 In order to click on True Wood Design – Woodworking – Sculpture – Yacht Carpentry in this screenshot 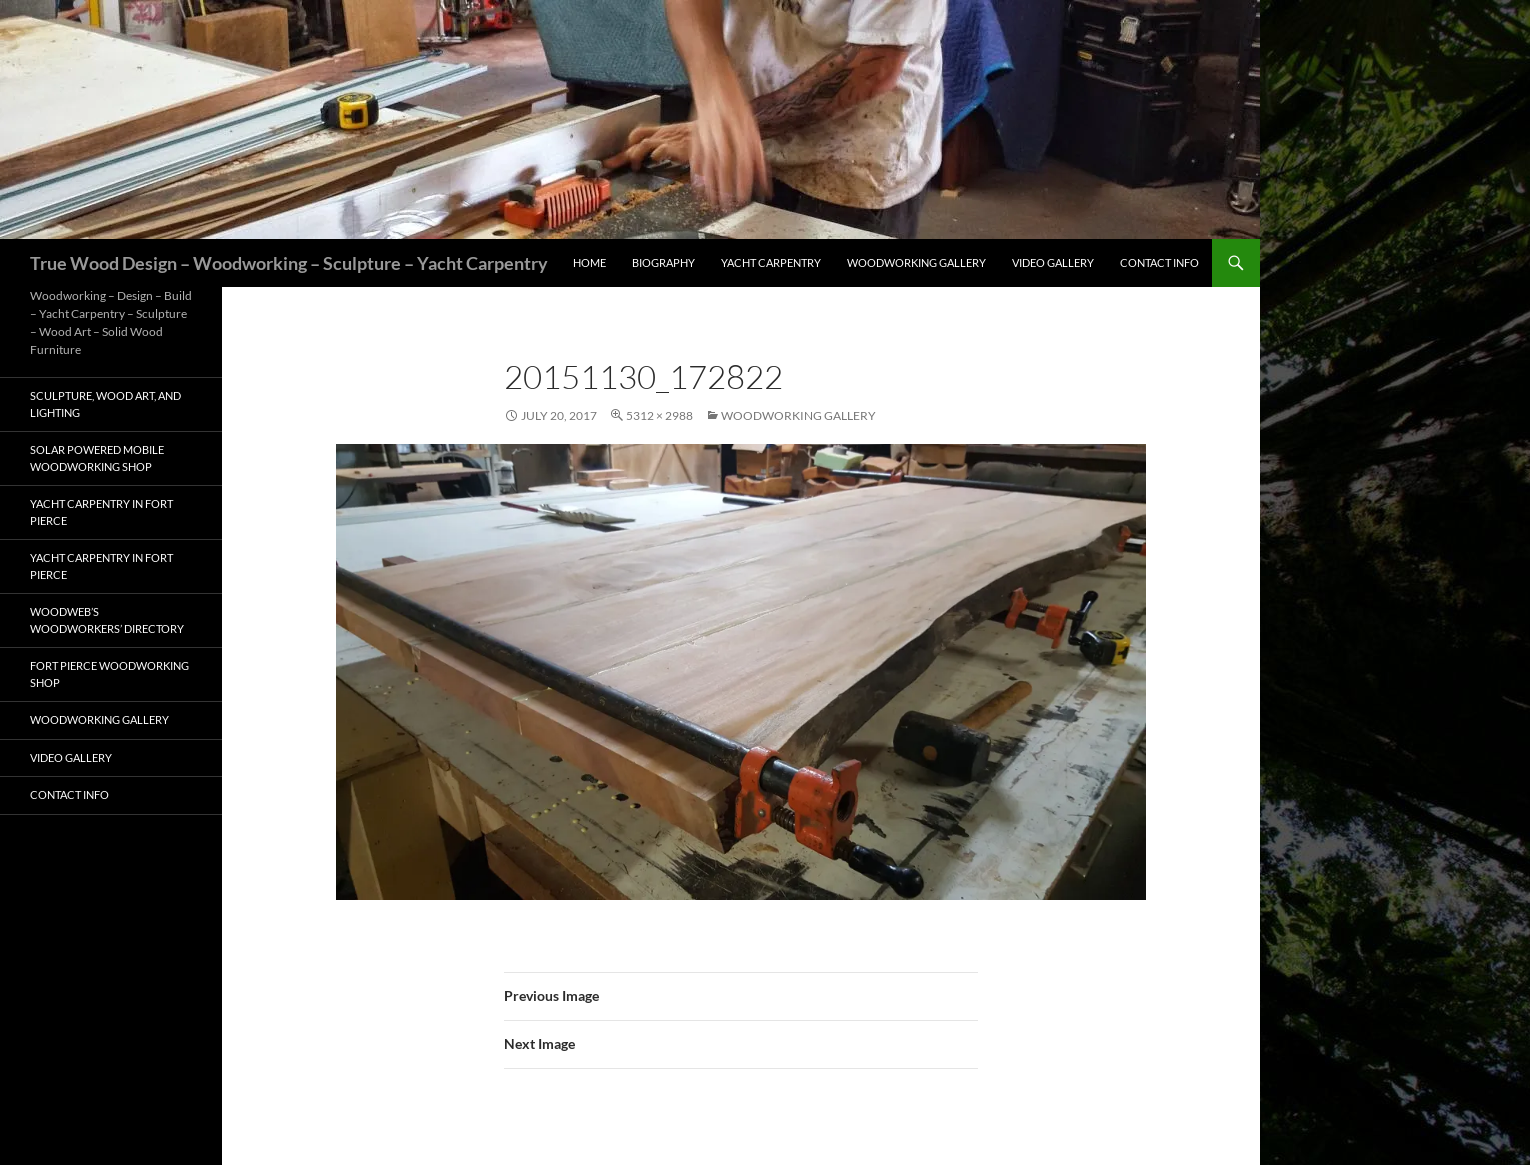, I will do `click(289, 263)`.